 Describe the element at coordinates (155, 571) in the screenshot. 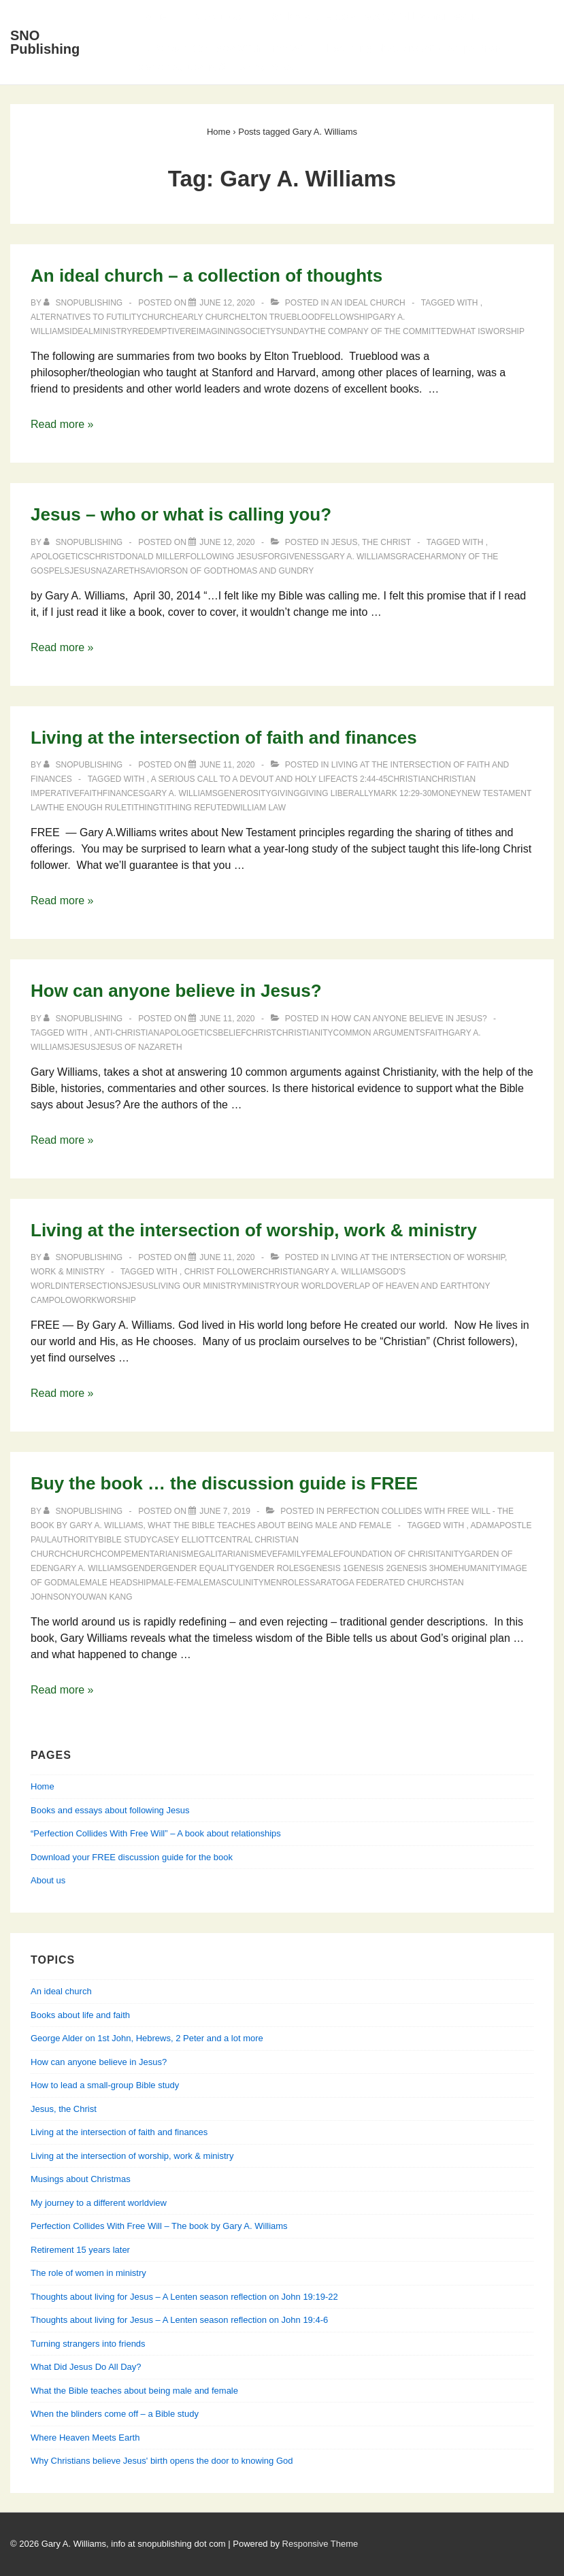

I see `Savior` at that location.